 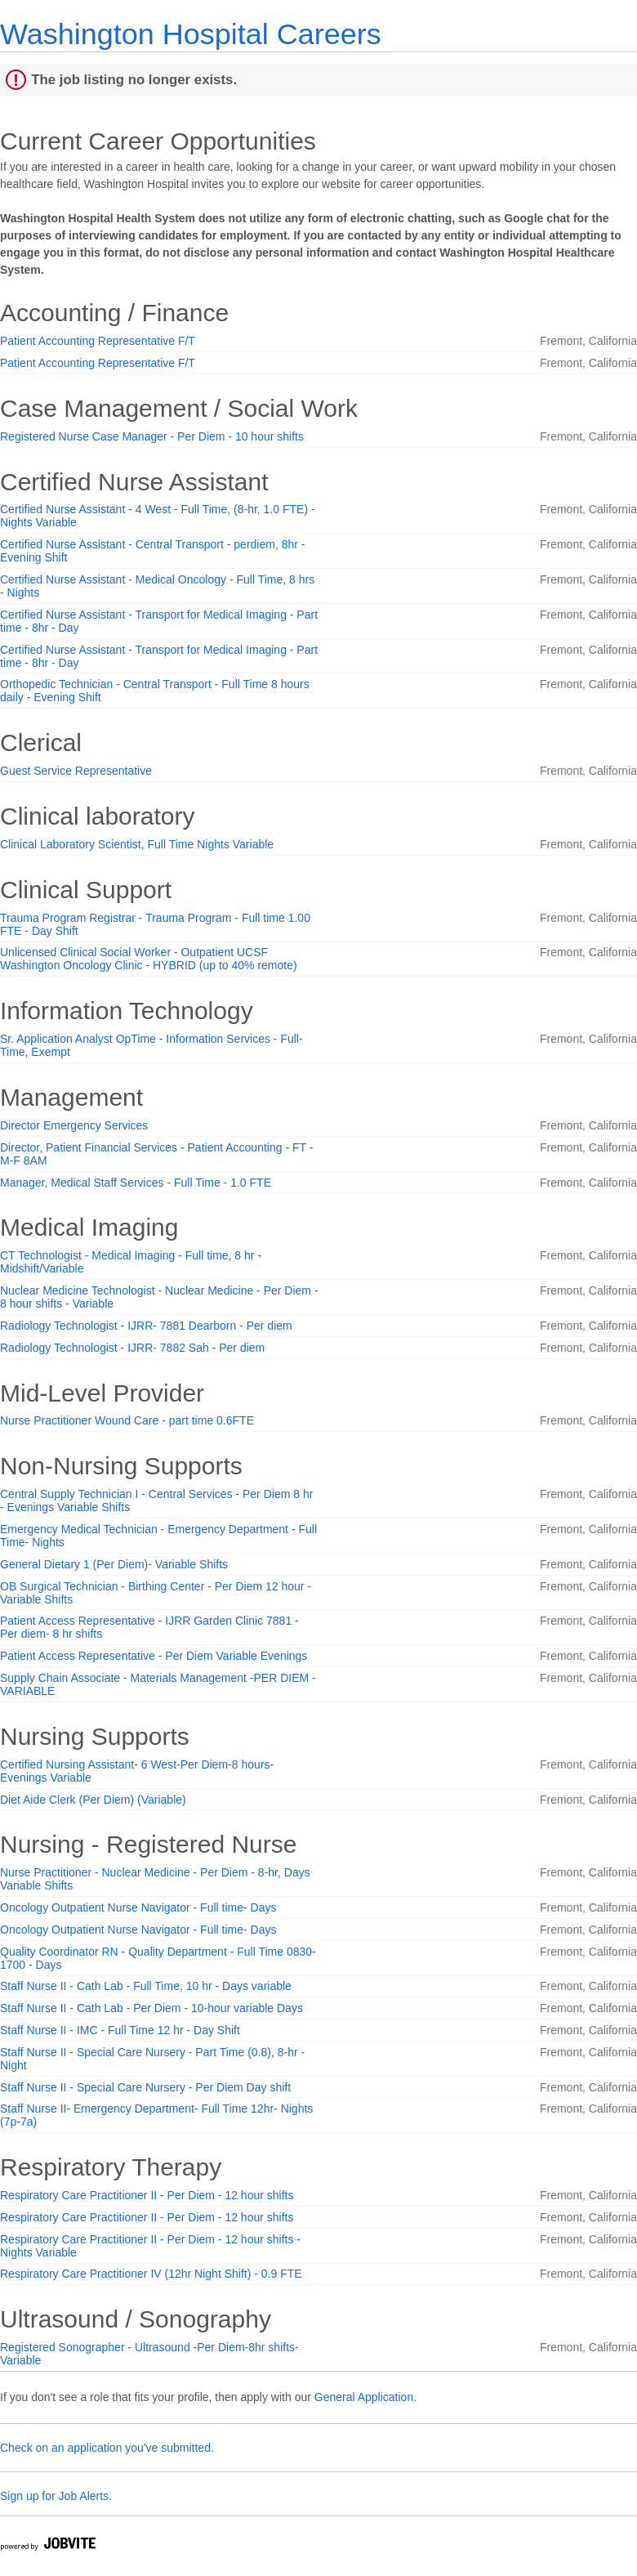 I want to click on Patient Accounting Representative F/T, so click(x=97, y=340).